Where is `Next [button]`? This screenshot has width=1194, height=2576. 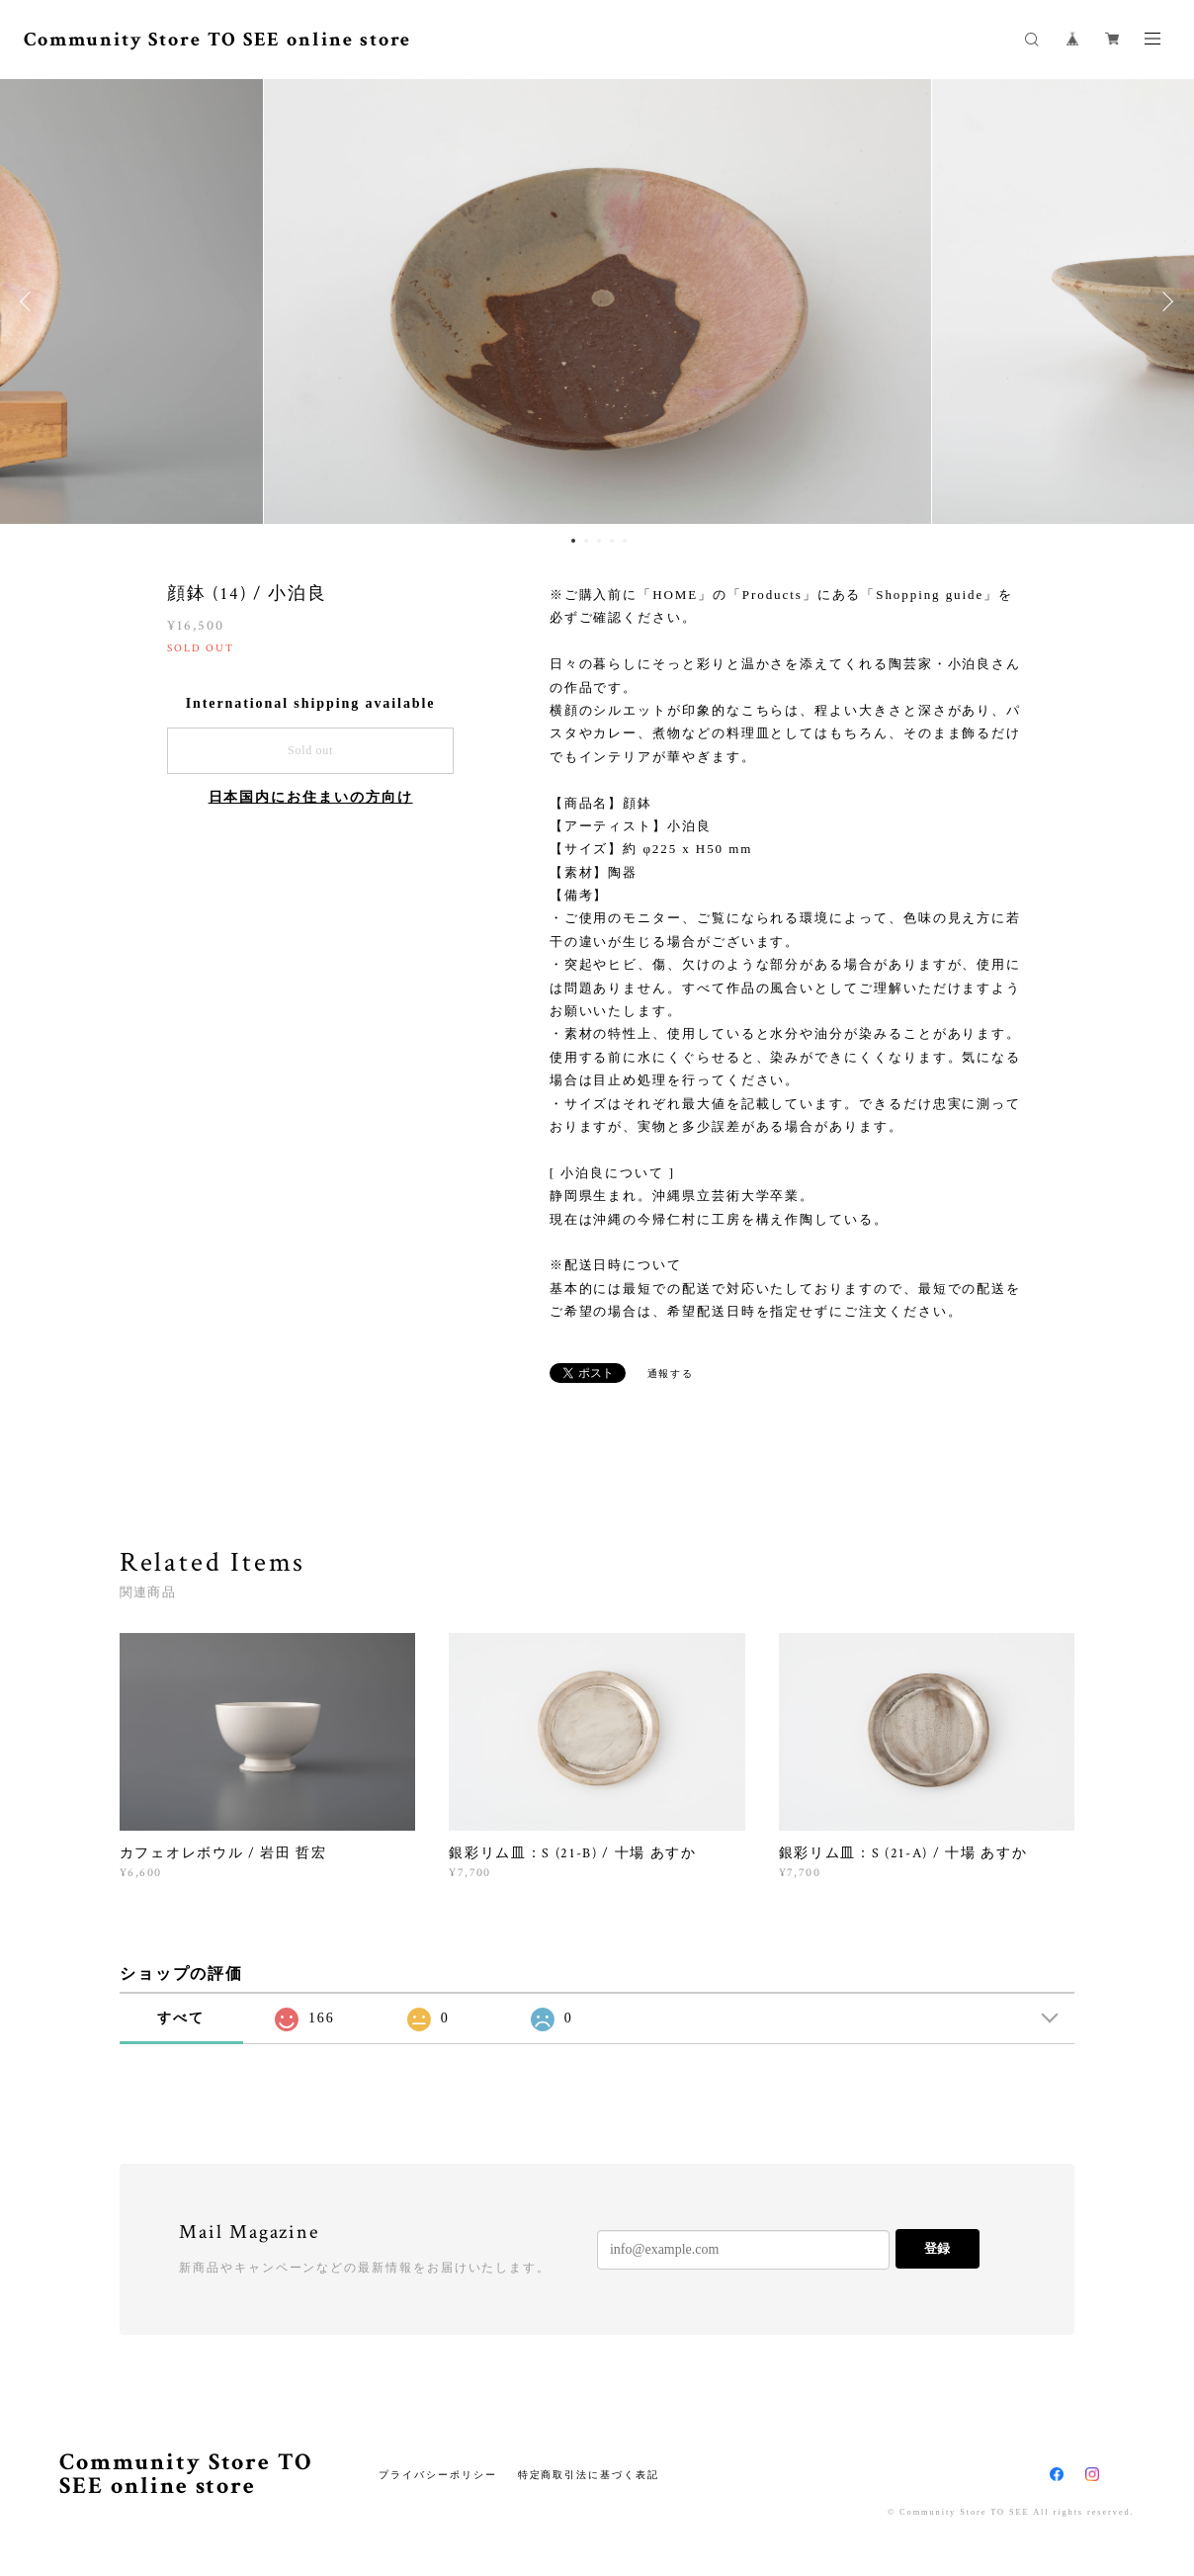
Next [button] is located at coordinates (1164, 301).